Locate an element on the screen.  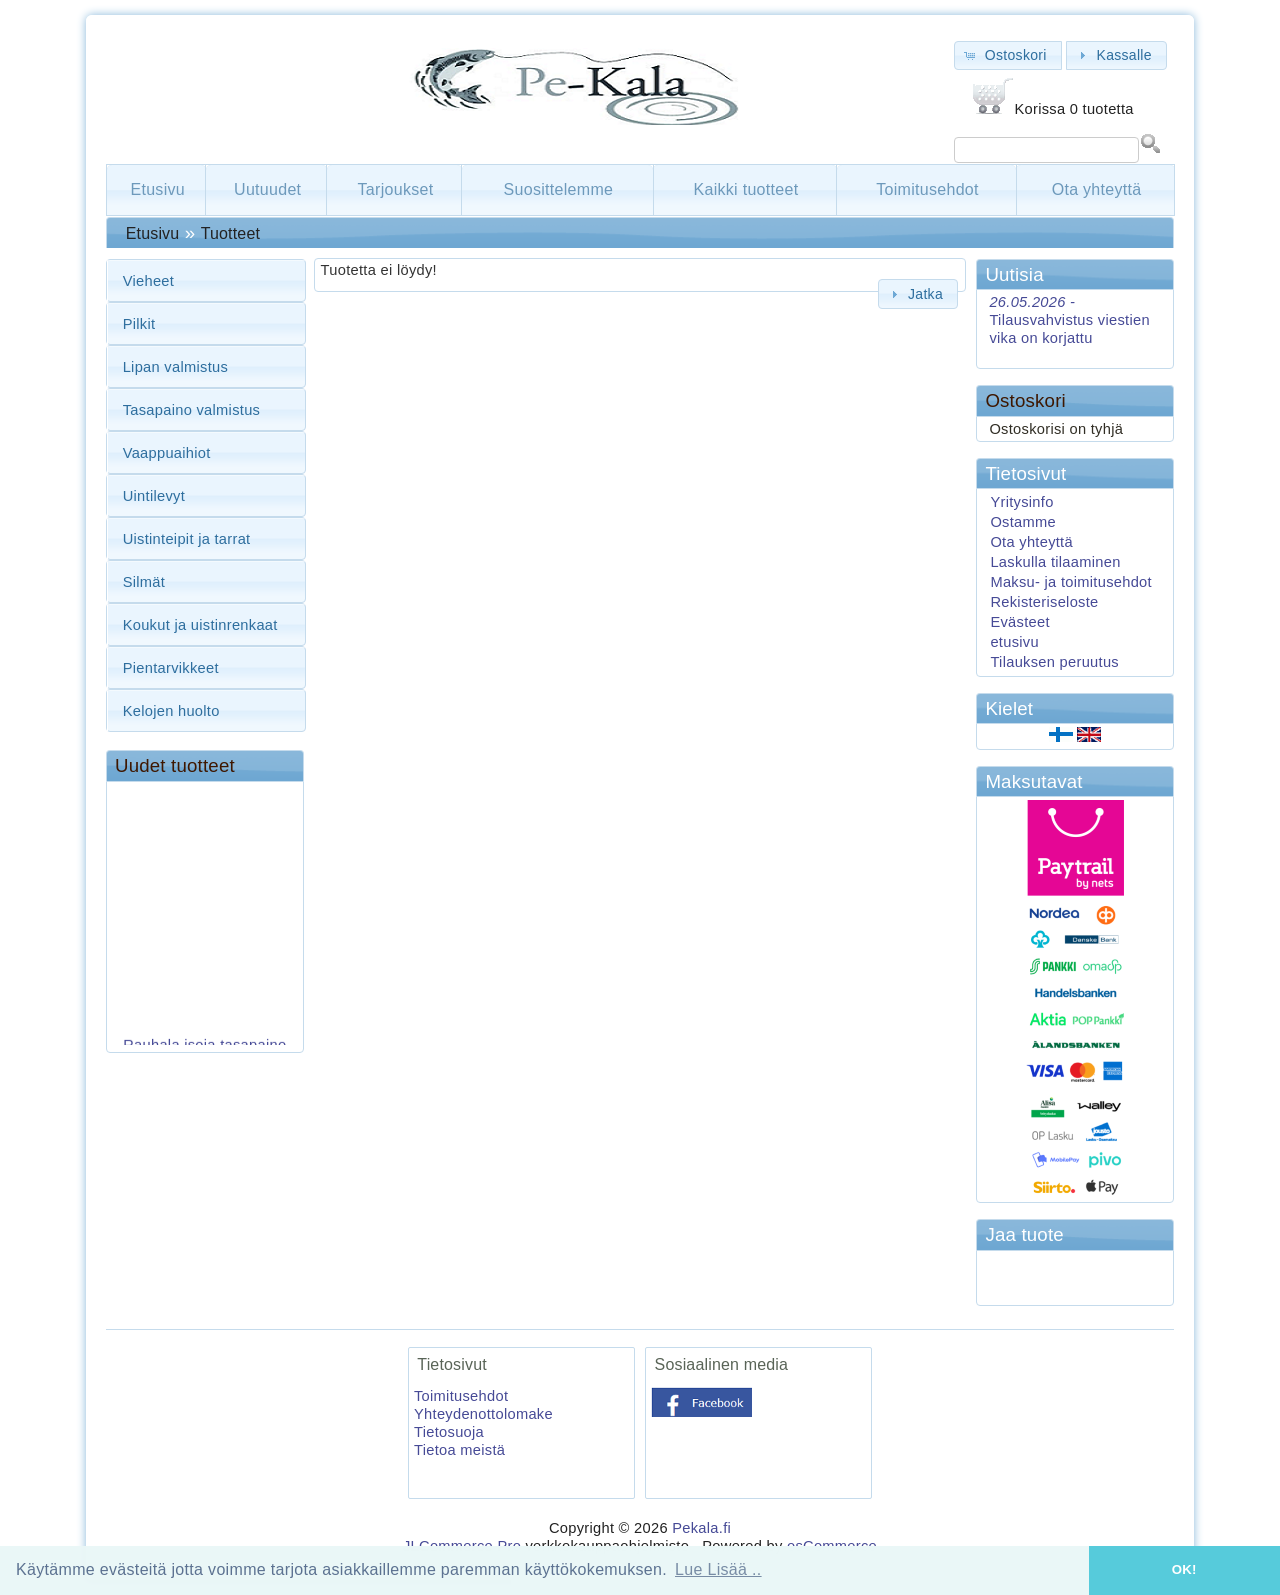
Tarjoukset is located at coordinates (396, 189).